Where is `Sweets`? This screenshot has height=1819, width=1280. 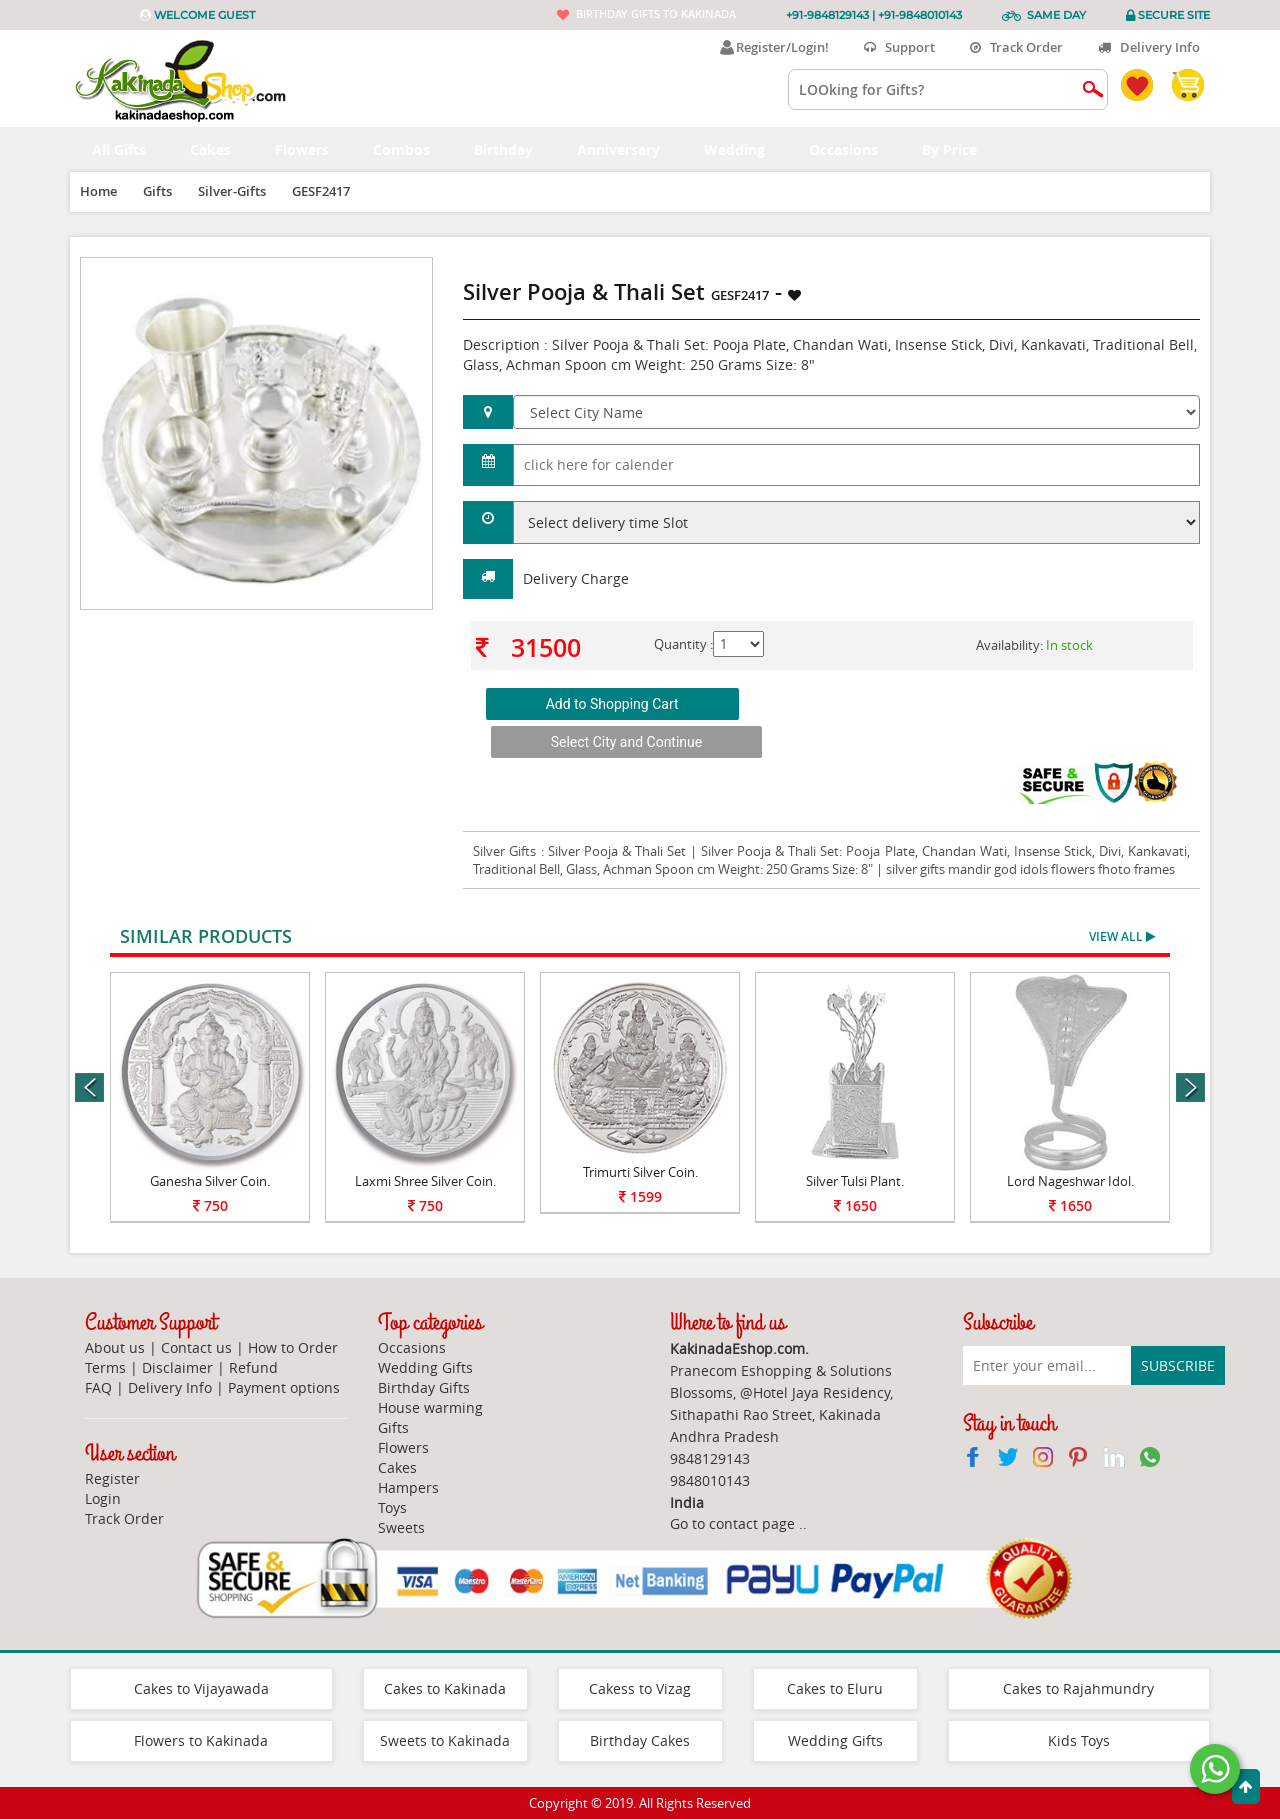
Sweets is located at coordinates (401, 1527).